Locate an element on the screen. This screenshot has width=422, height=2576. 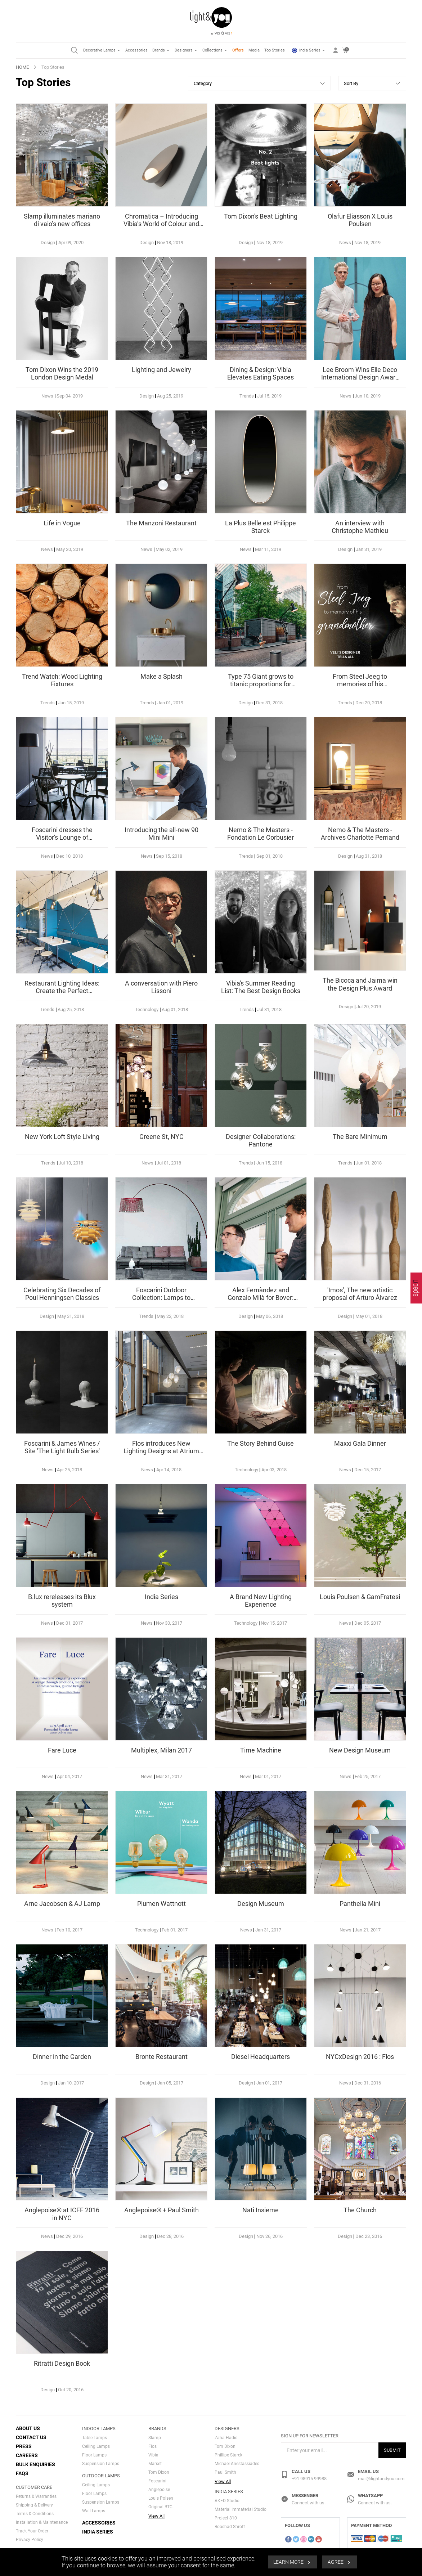
Ceiling Lamps is located at coordinates (96, 2446).